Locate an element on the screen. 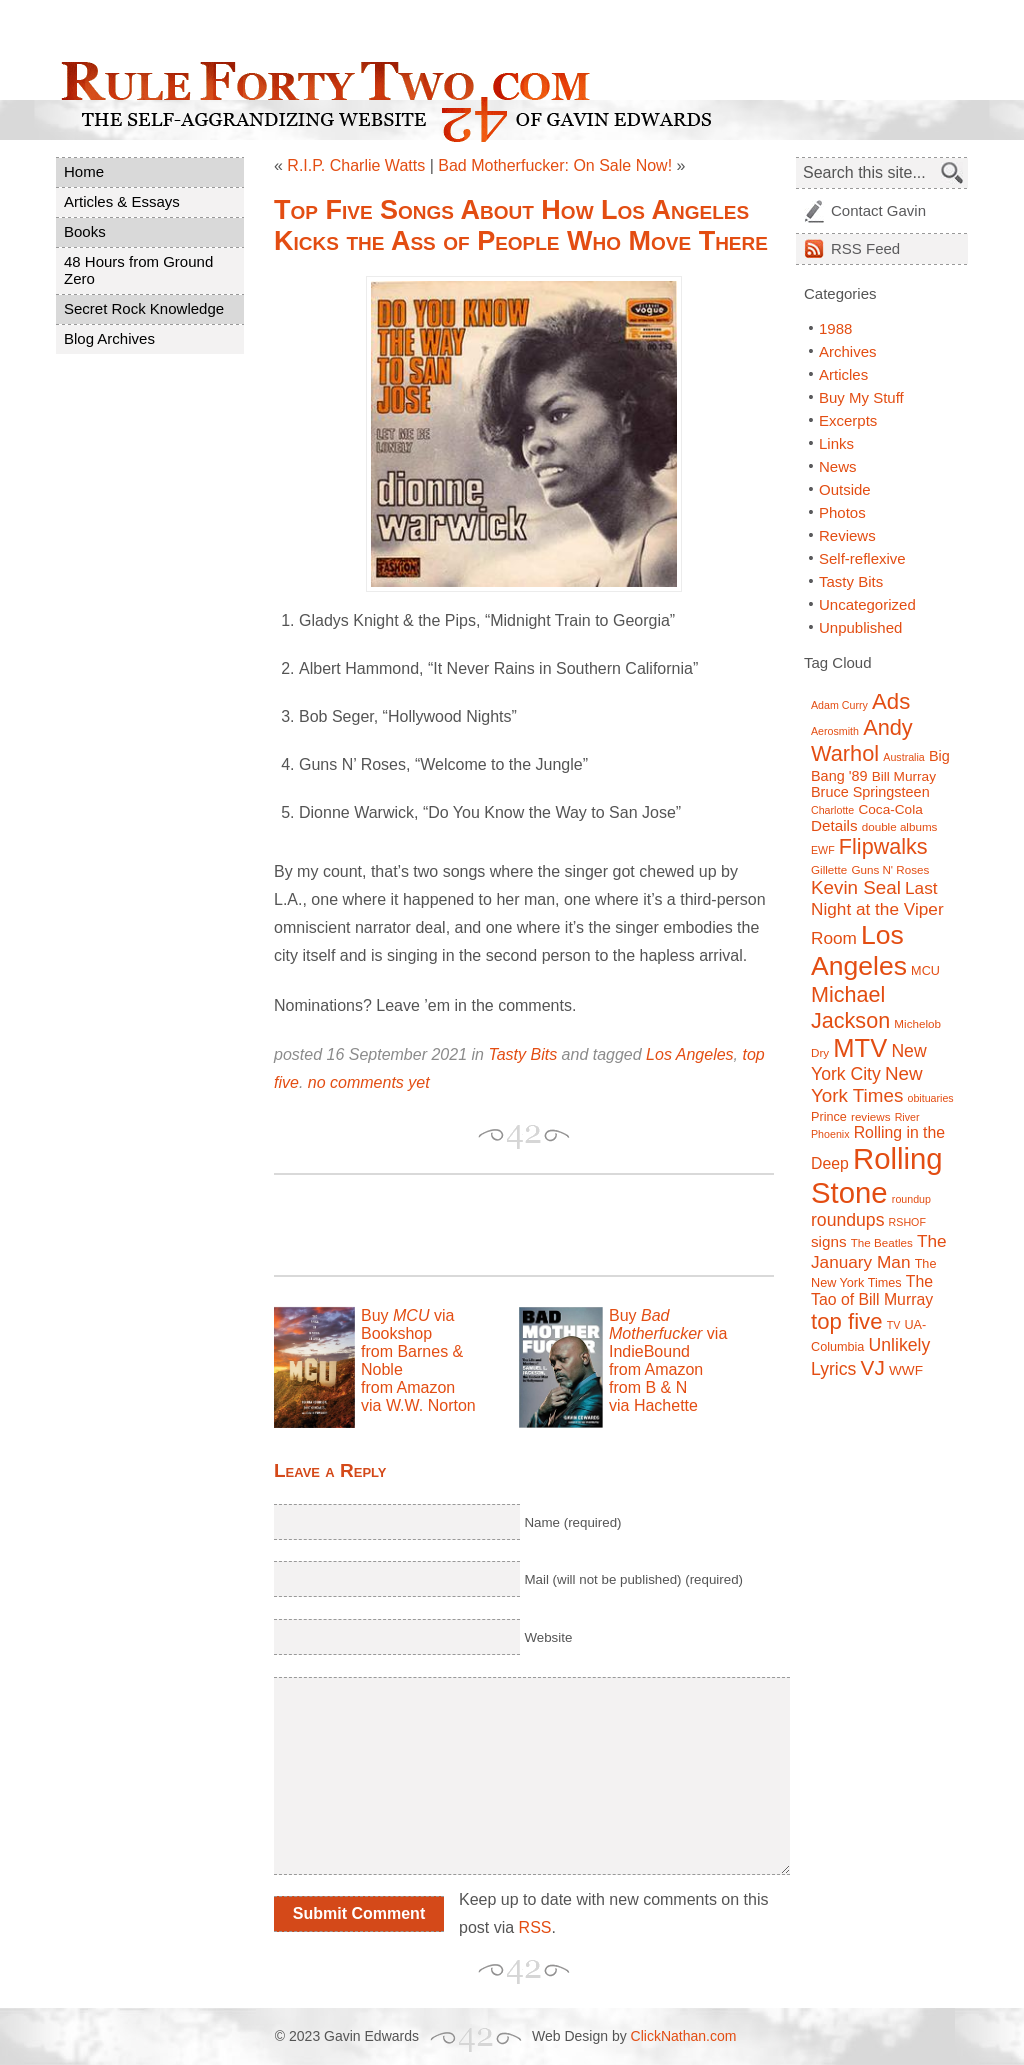 The width and height of the screenshot is (1024, 2065). Bruce Springsteen [Bruce Springsteen (10 items)] is located at coordinates (870, 792).